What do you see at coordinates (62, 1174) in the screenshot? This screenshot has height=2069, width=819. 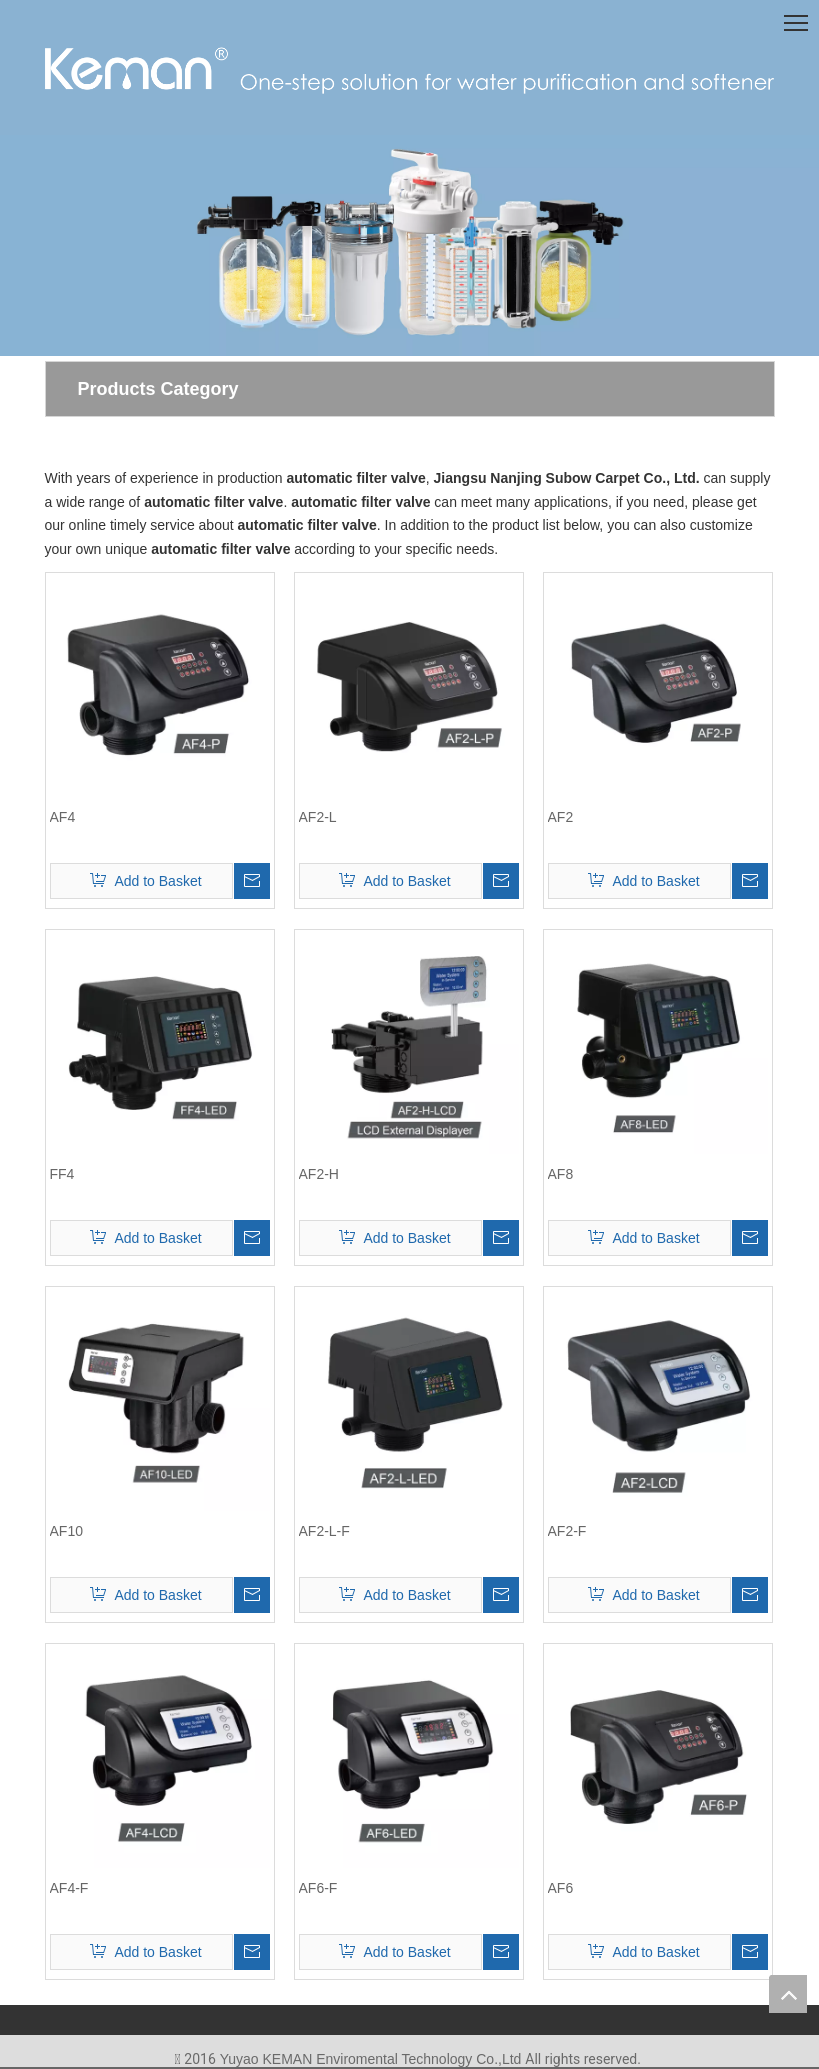 I see `FF4` at bounding box center [62, 1174].